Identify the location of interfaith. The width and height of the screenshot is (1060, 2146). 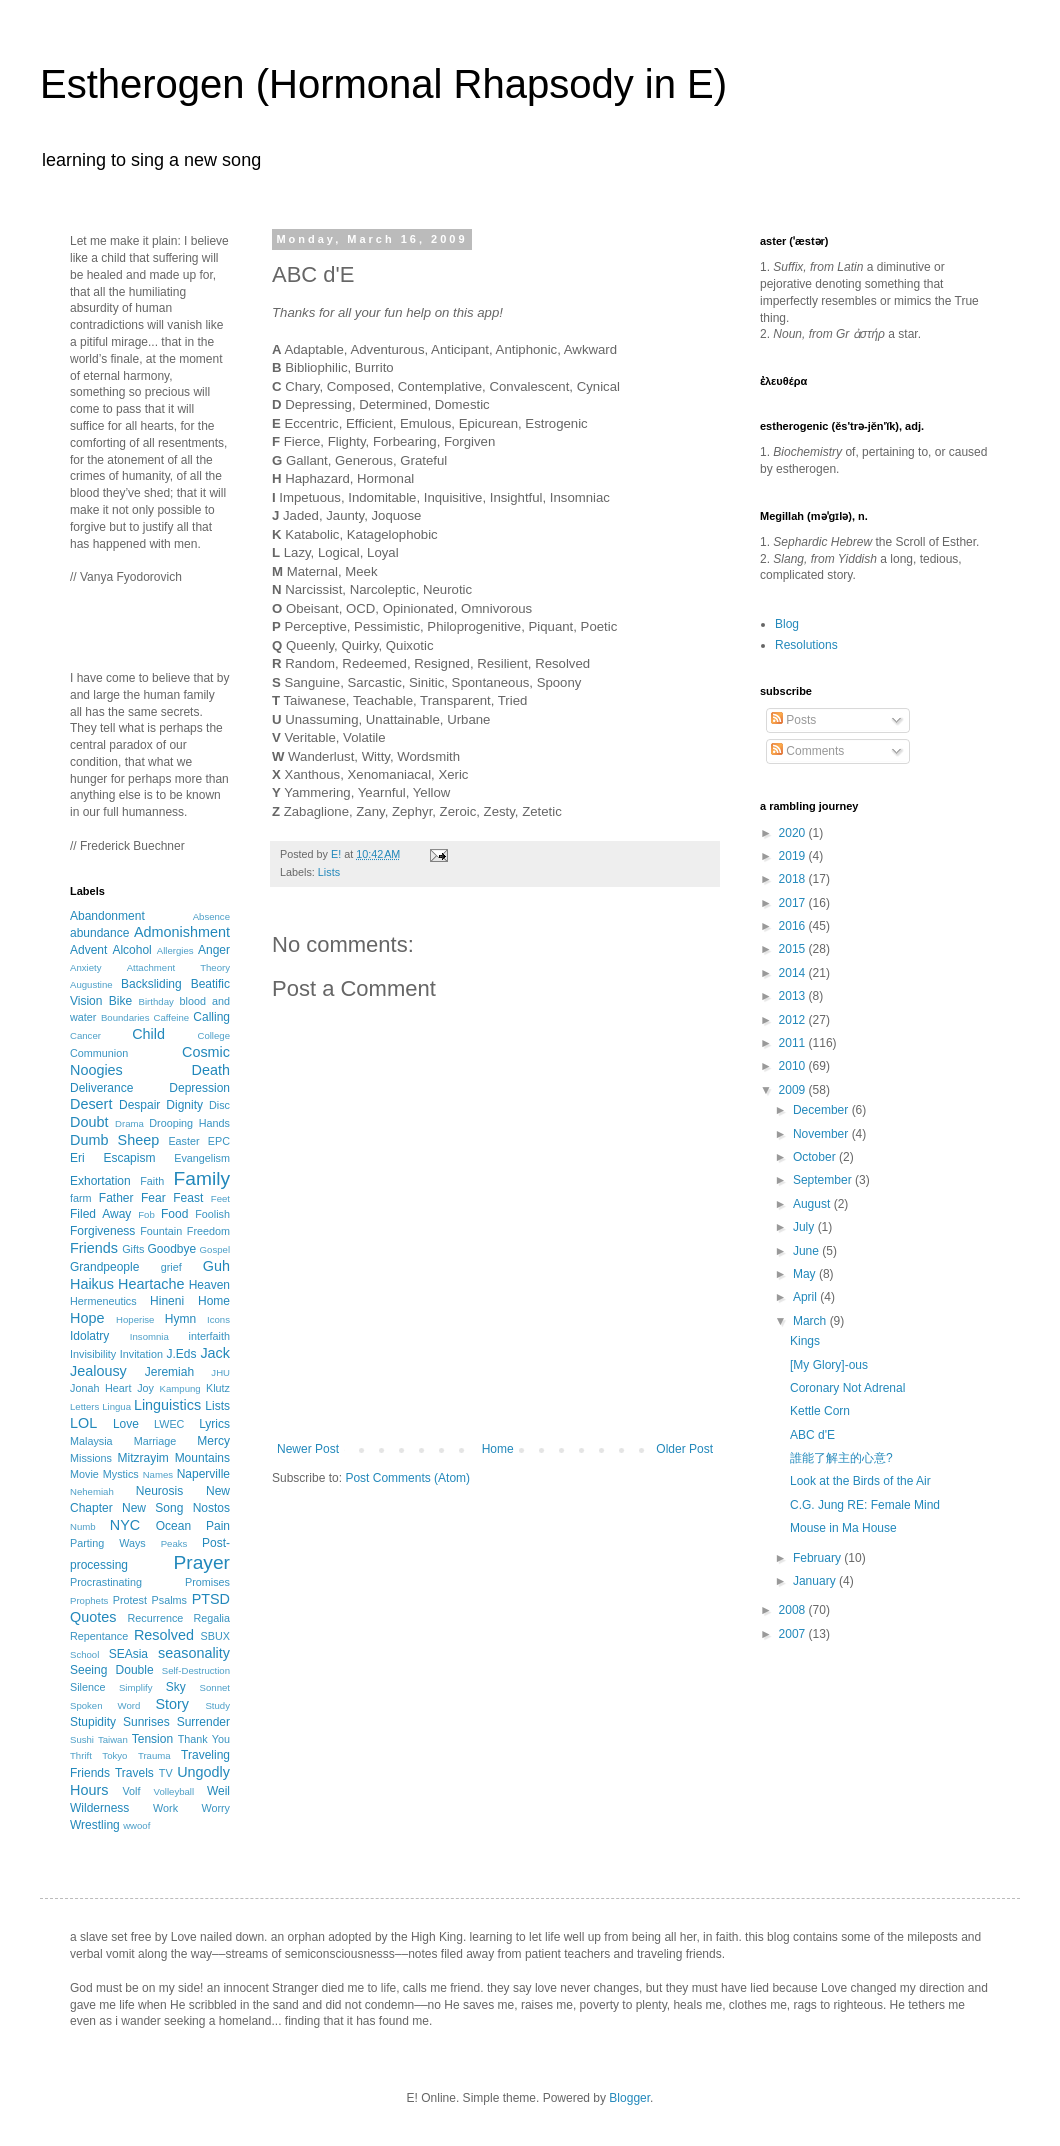
(209, 1336).